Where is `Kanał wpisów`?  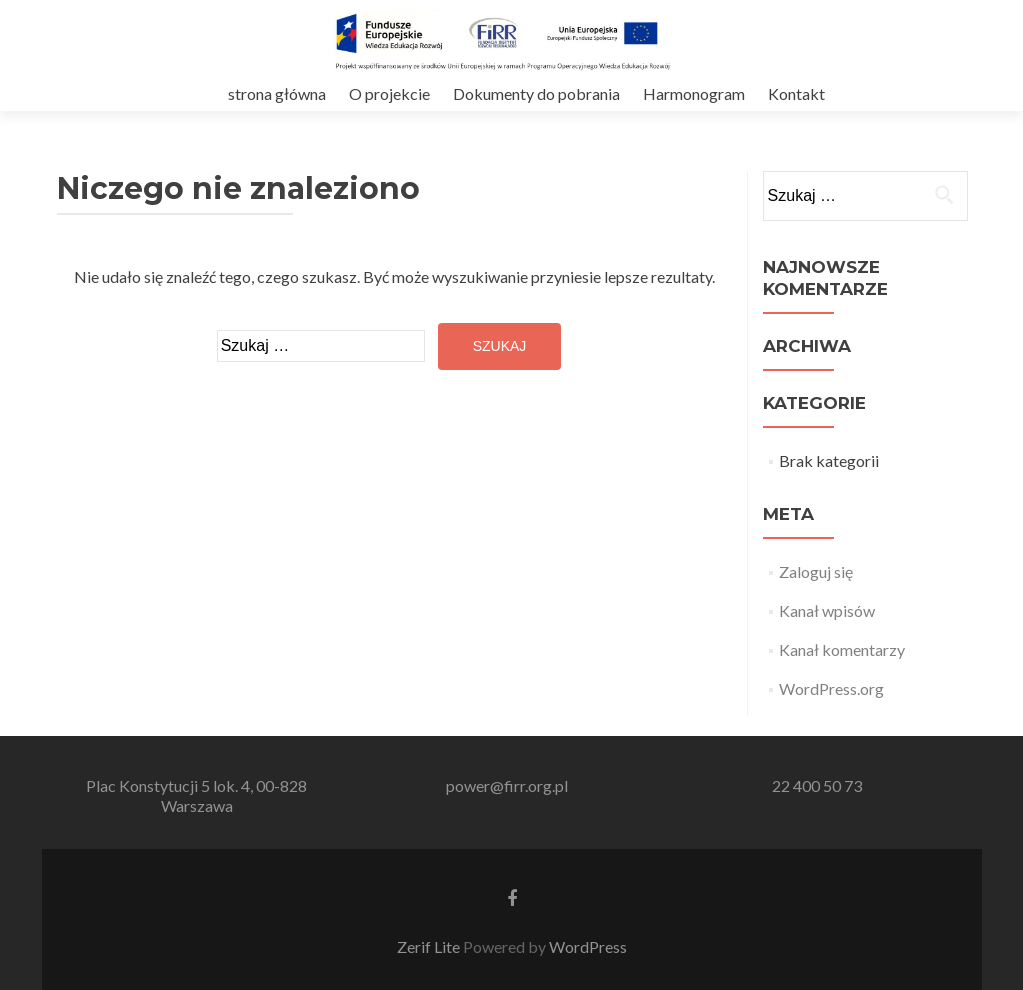
Kanał wpisów is located at coordinates (827, 610).